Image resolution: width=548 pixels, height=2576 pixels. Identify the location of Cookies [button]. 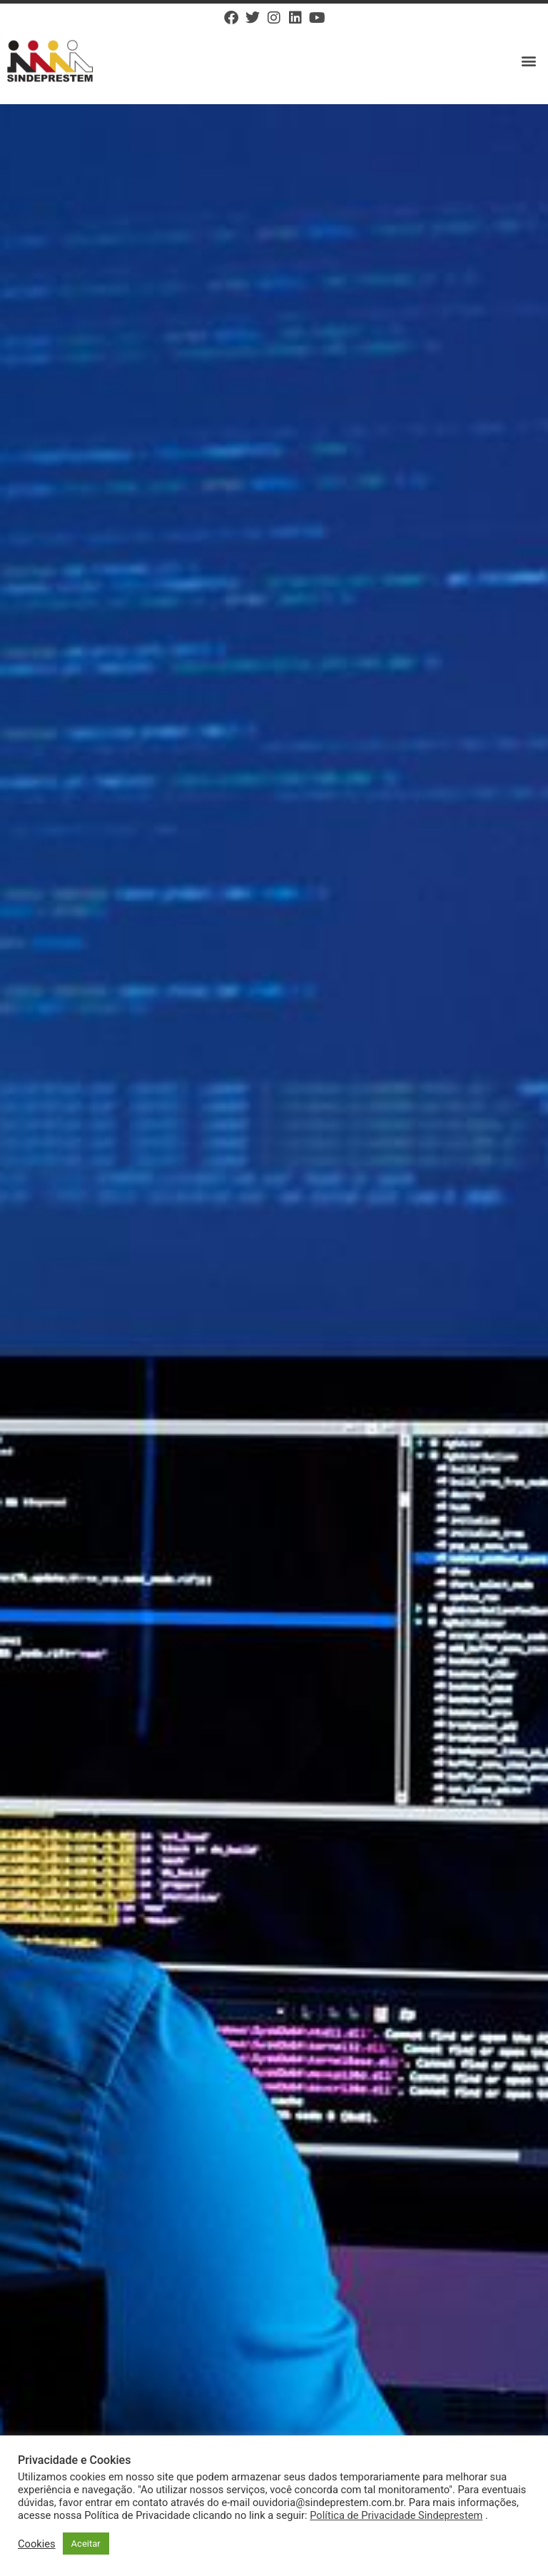
(37, 2543).